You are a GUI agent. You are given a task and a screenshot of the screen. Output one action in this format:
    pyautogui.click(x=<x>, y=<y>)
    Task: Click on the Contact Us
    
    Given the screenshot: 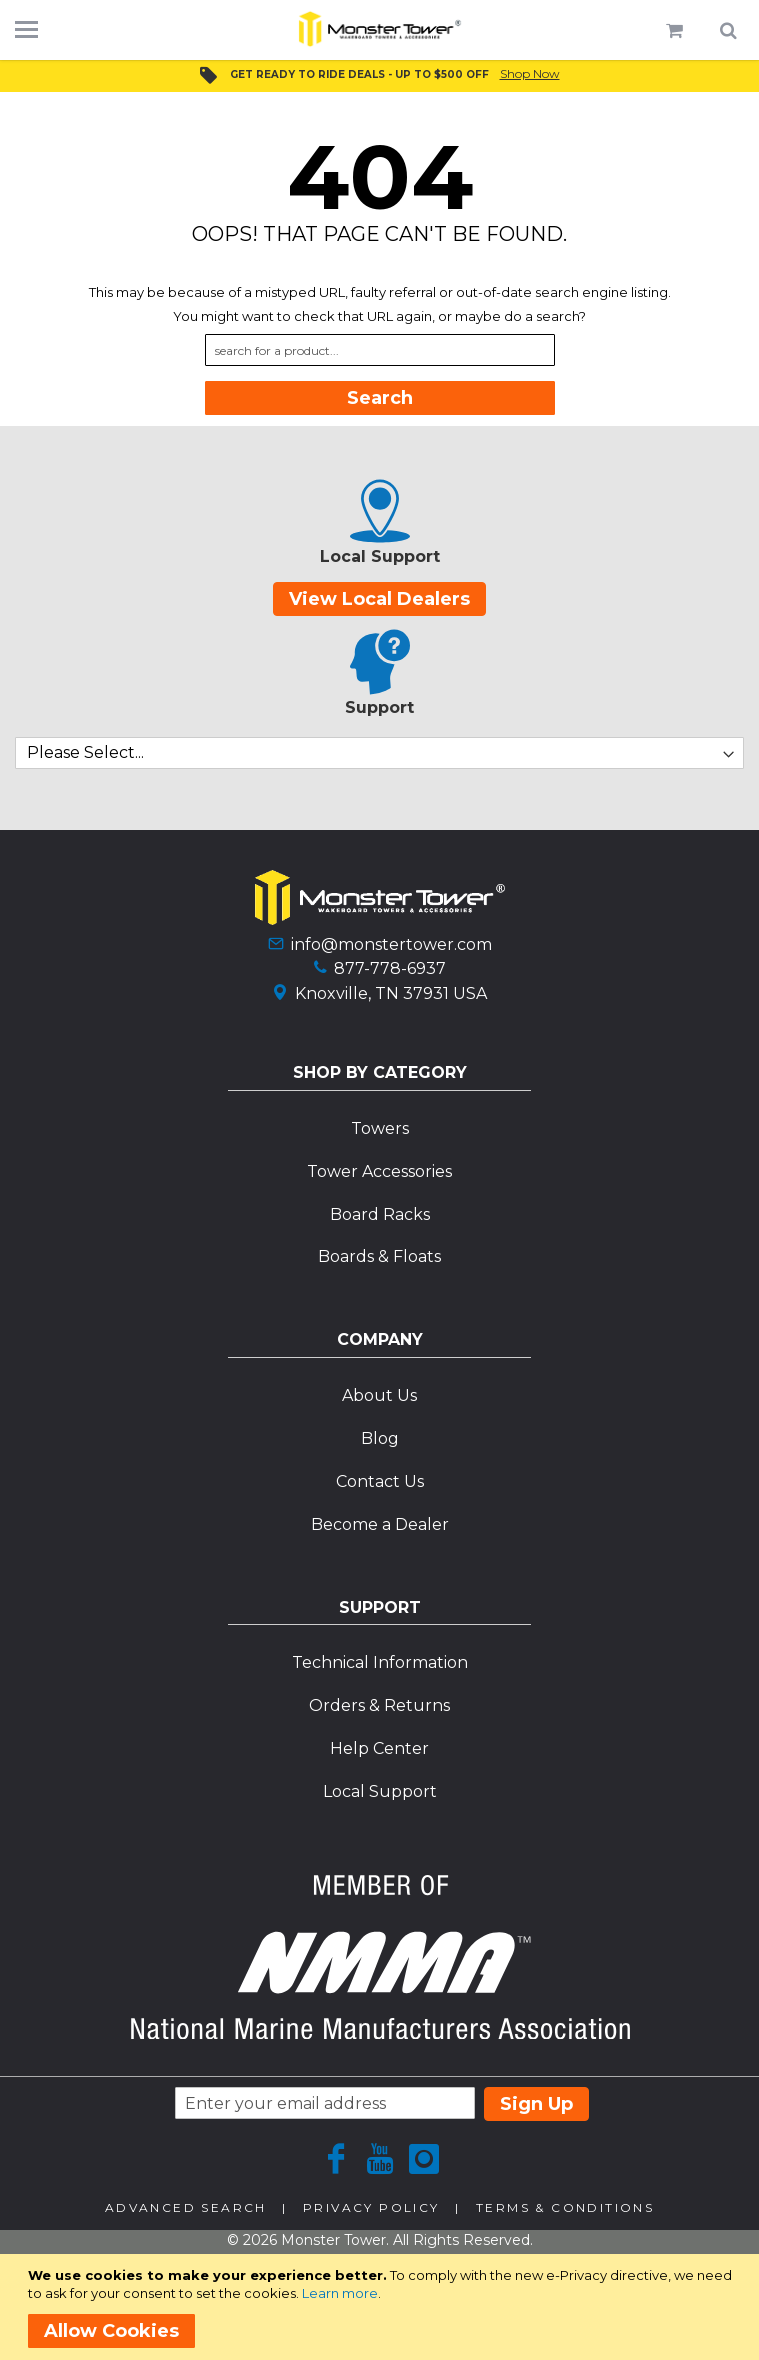 What is the action you would take?
    pyautogui.click(x=380, y=1481)
    